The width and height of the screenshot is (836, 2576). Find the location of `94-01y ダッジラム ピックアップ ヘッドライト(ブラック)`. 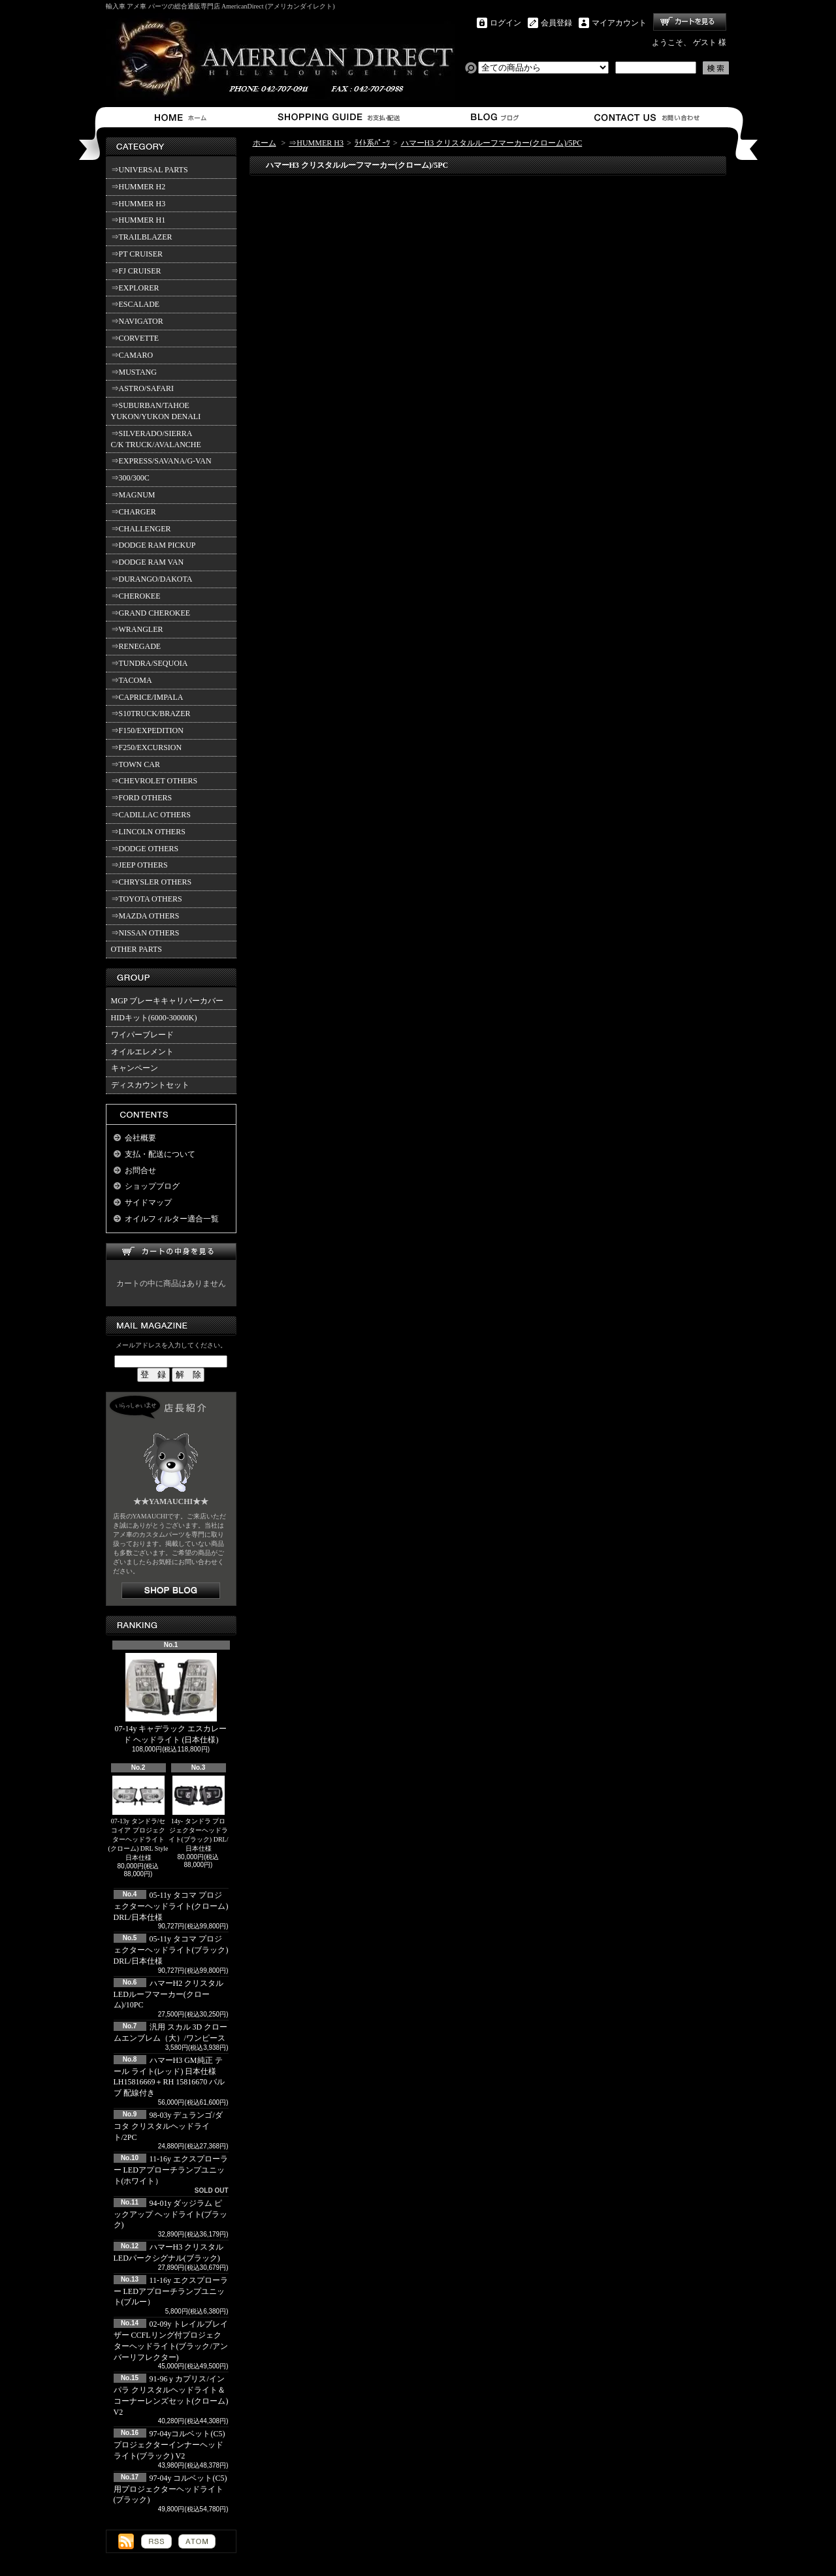

94-01y ダッジラム ピックアップ ヘッドライト(ブラック) is located at coordinates (171, 2214).